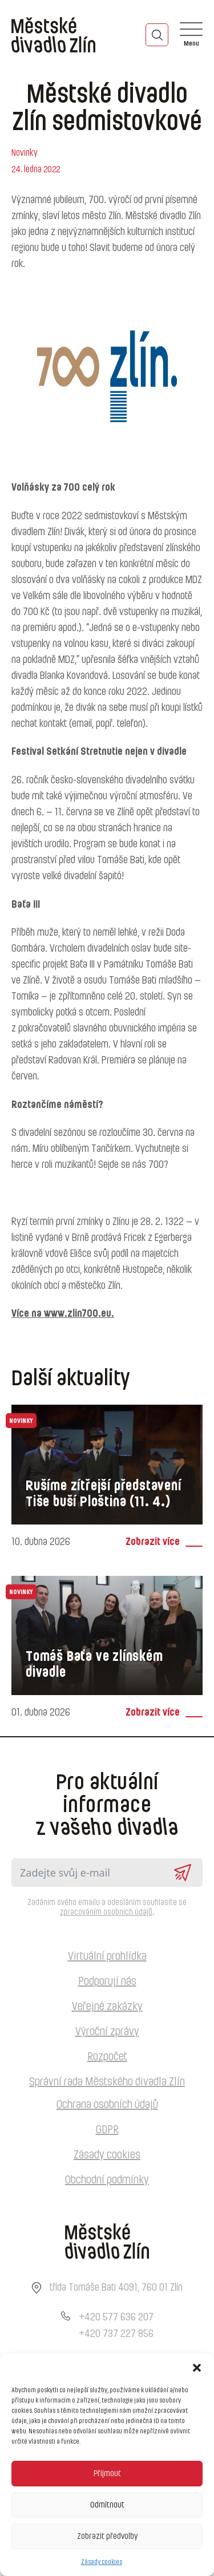  What do you see at coordinates (107, 2031) in the screenshot?
I see `Výroční zprávy` at bounding box center [107, 2031].